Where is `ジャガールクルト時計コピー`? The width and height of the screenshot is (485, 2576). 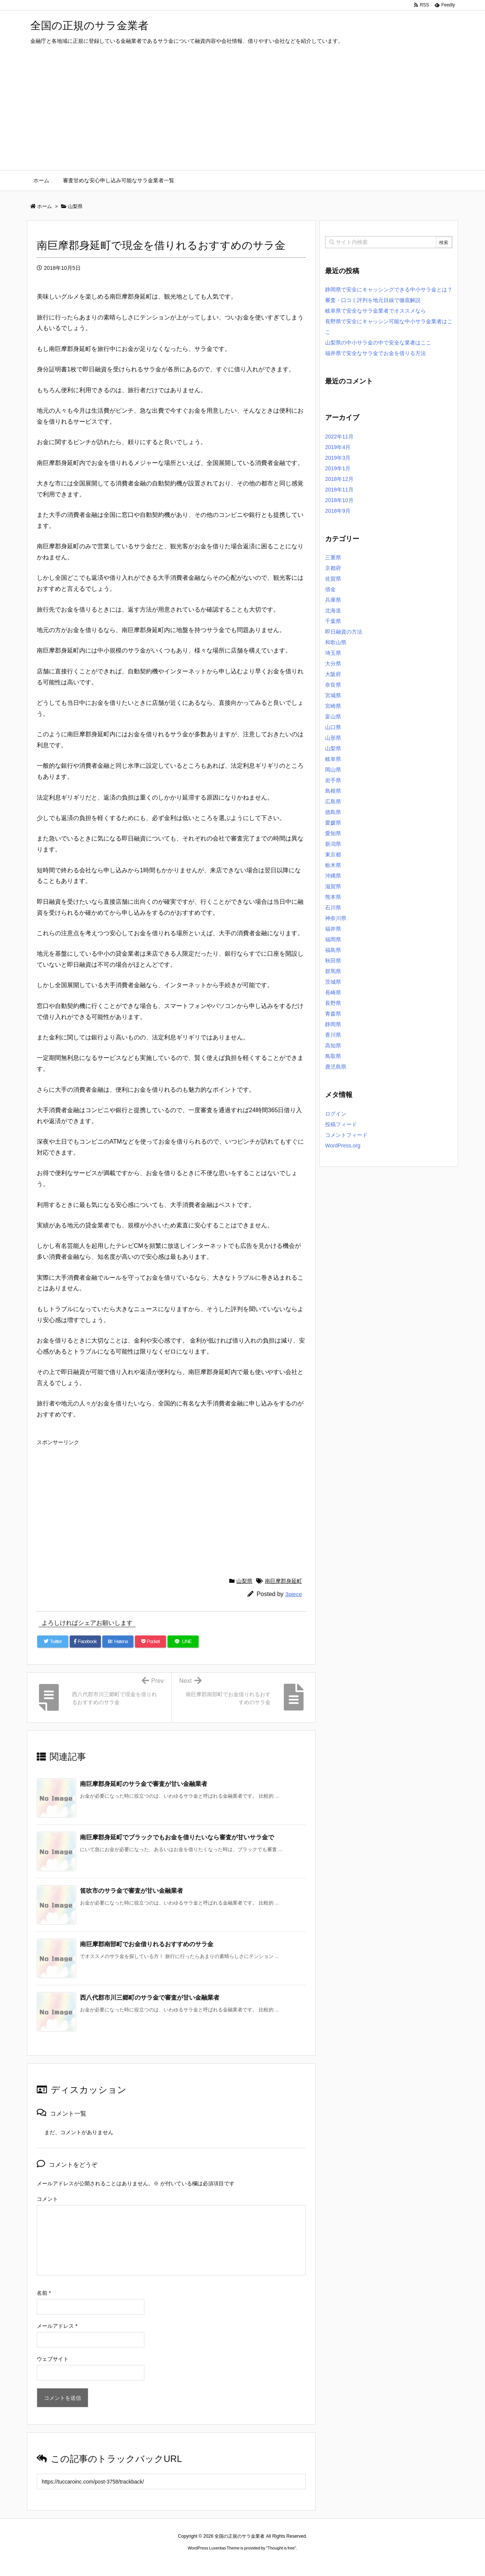
ジャガールクルト時計コピー is located at coordinates (276, 2562).